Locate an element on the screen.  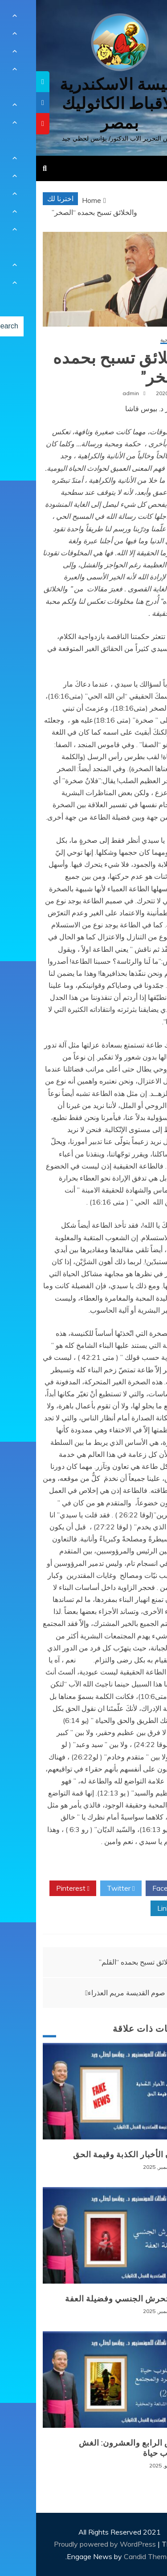
Proudly powered by WordPress is located at coordinates (70, 2544).